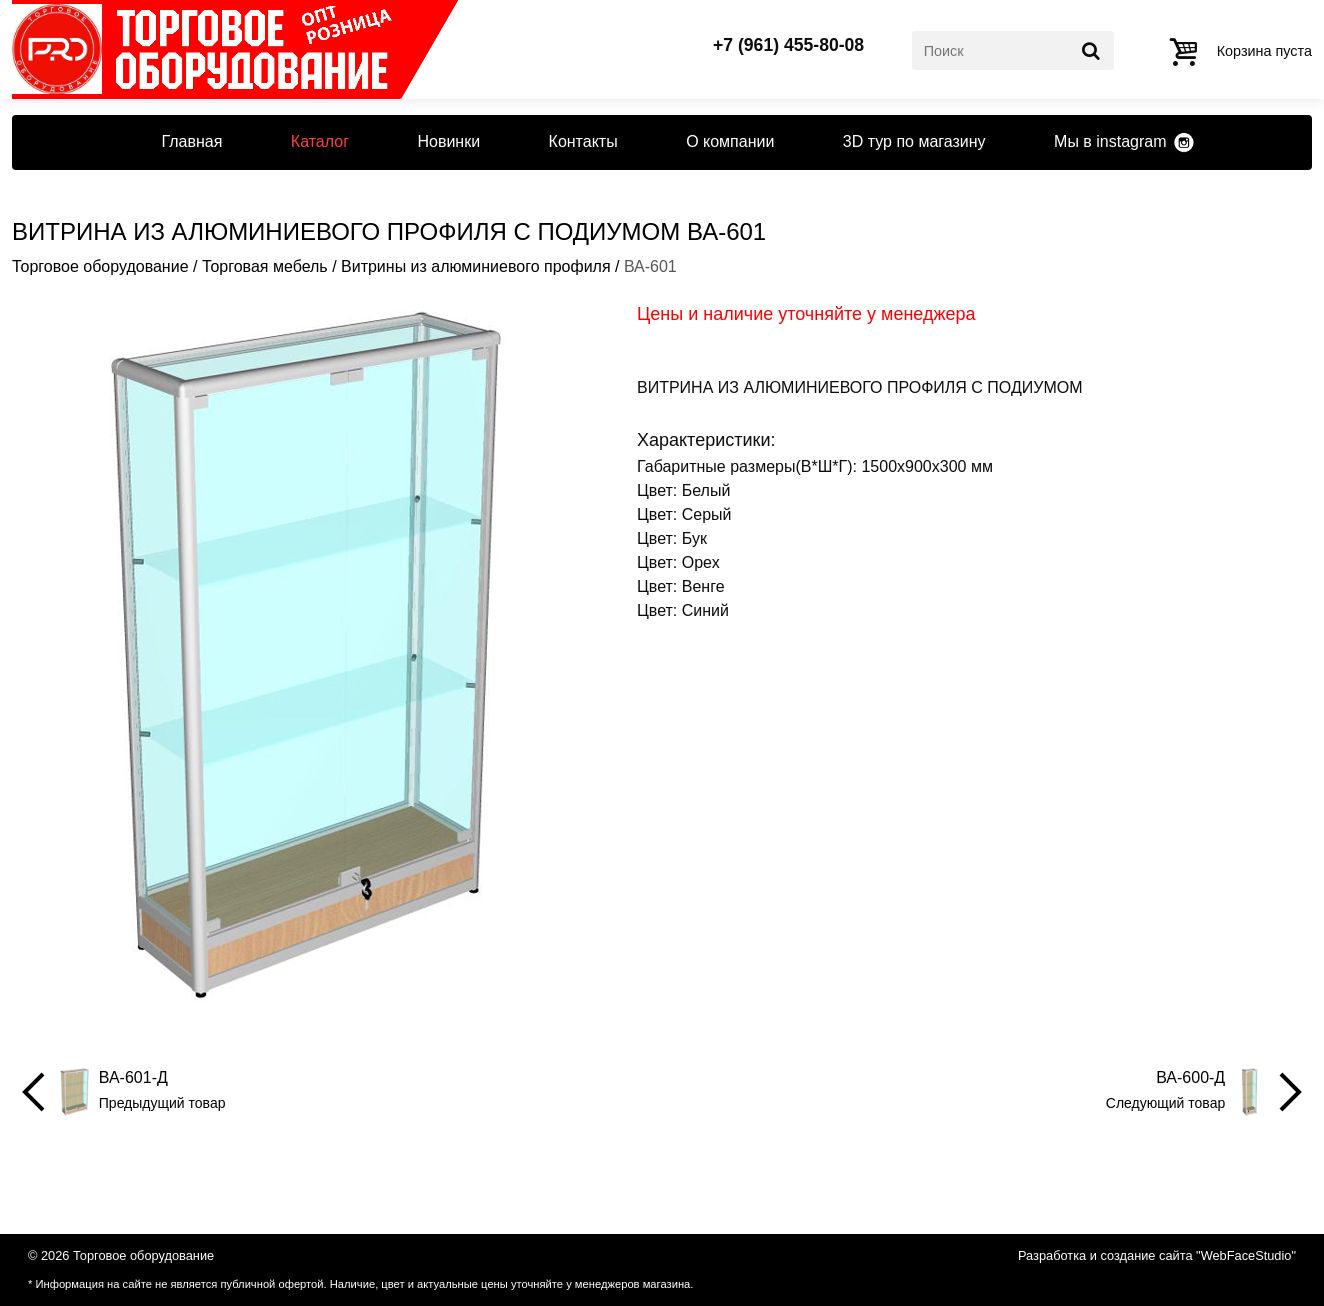  Describe the element at coordinates (583, 141) in the screenshot. I see `Контакты` at that location.